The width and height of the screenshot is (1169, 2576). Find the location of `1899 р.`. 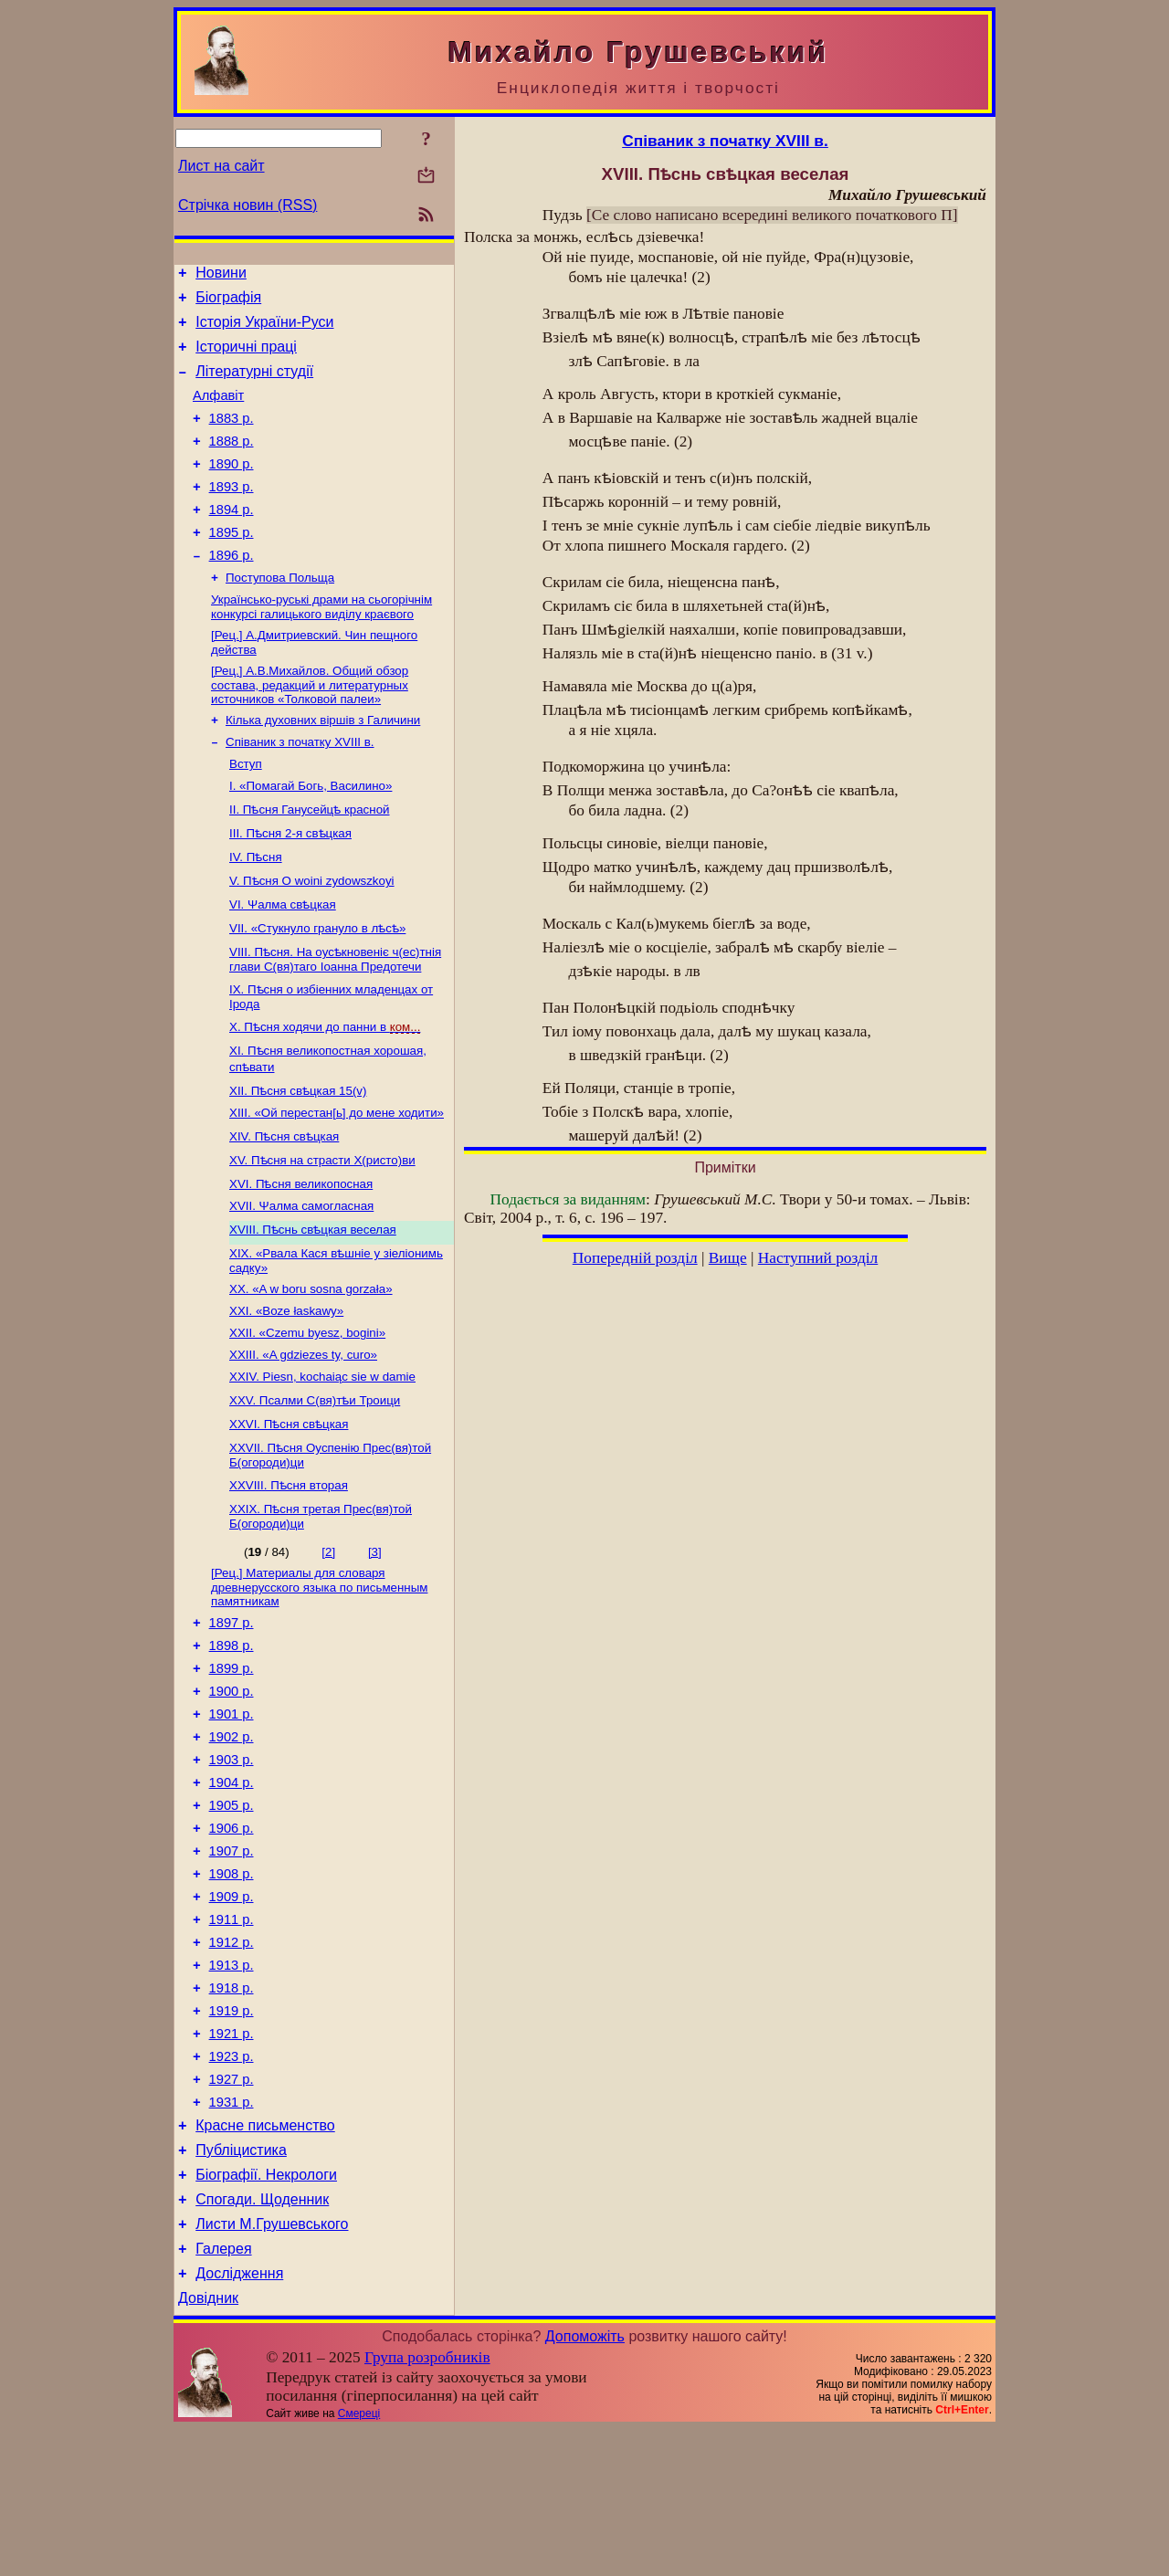

1899 р. is located at coordinates (231, 1741).